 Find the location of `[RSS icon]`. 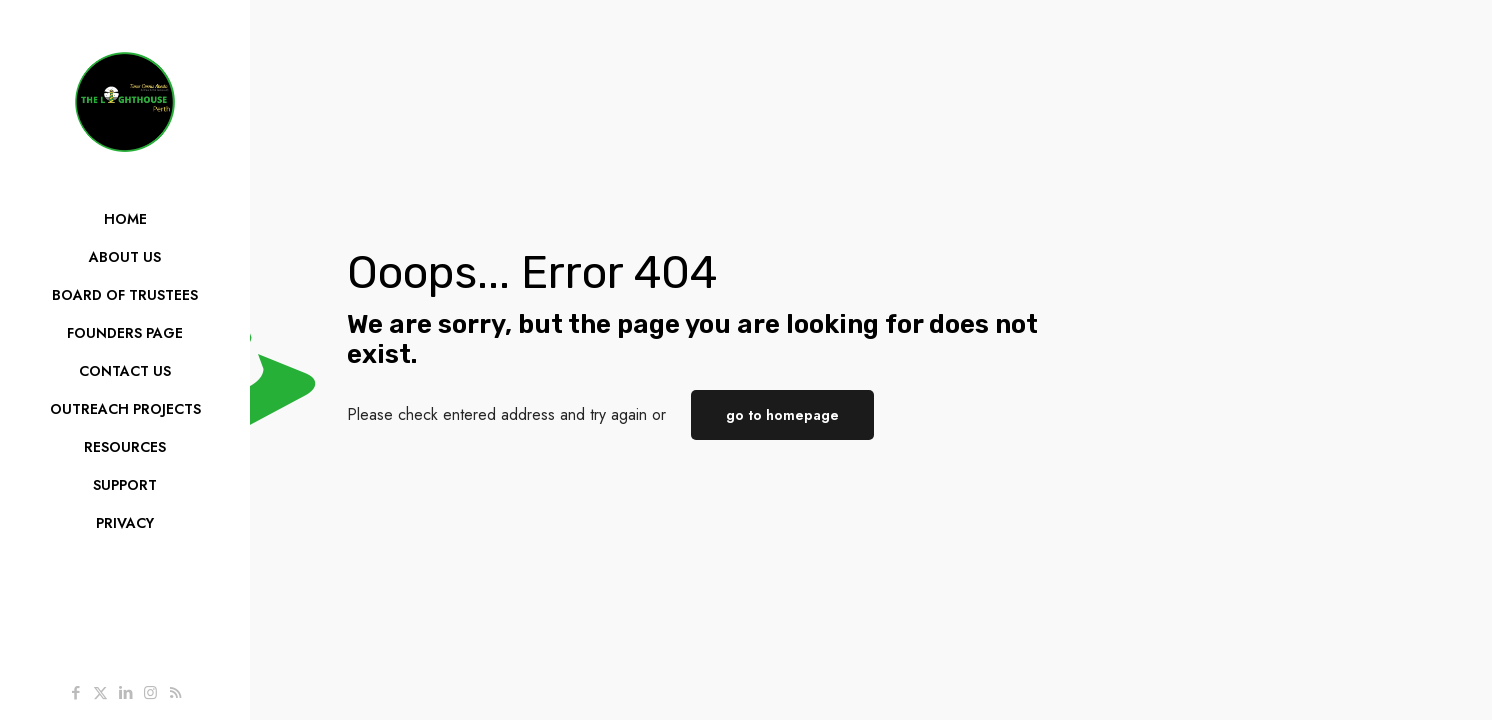

[RSS icon] is located at coordinates (175, 693).